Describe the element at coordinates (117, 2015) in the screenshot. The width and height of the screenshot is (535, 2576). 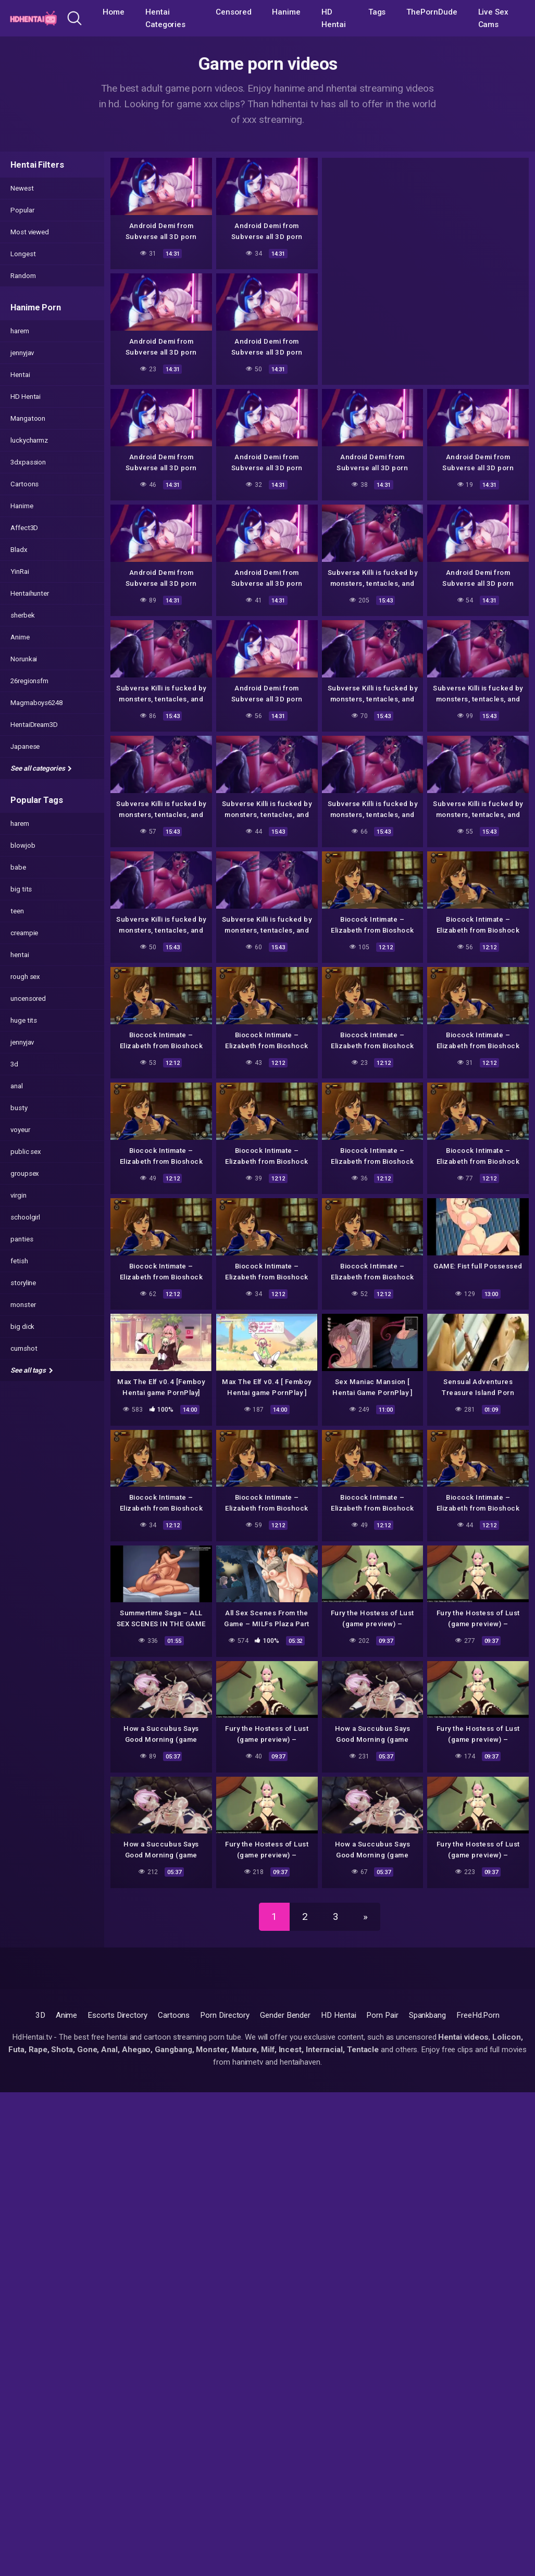
I see `Escorts Directory` at that location.